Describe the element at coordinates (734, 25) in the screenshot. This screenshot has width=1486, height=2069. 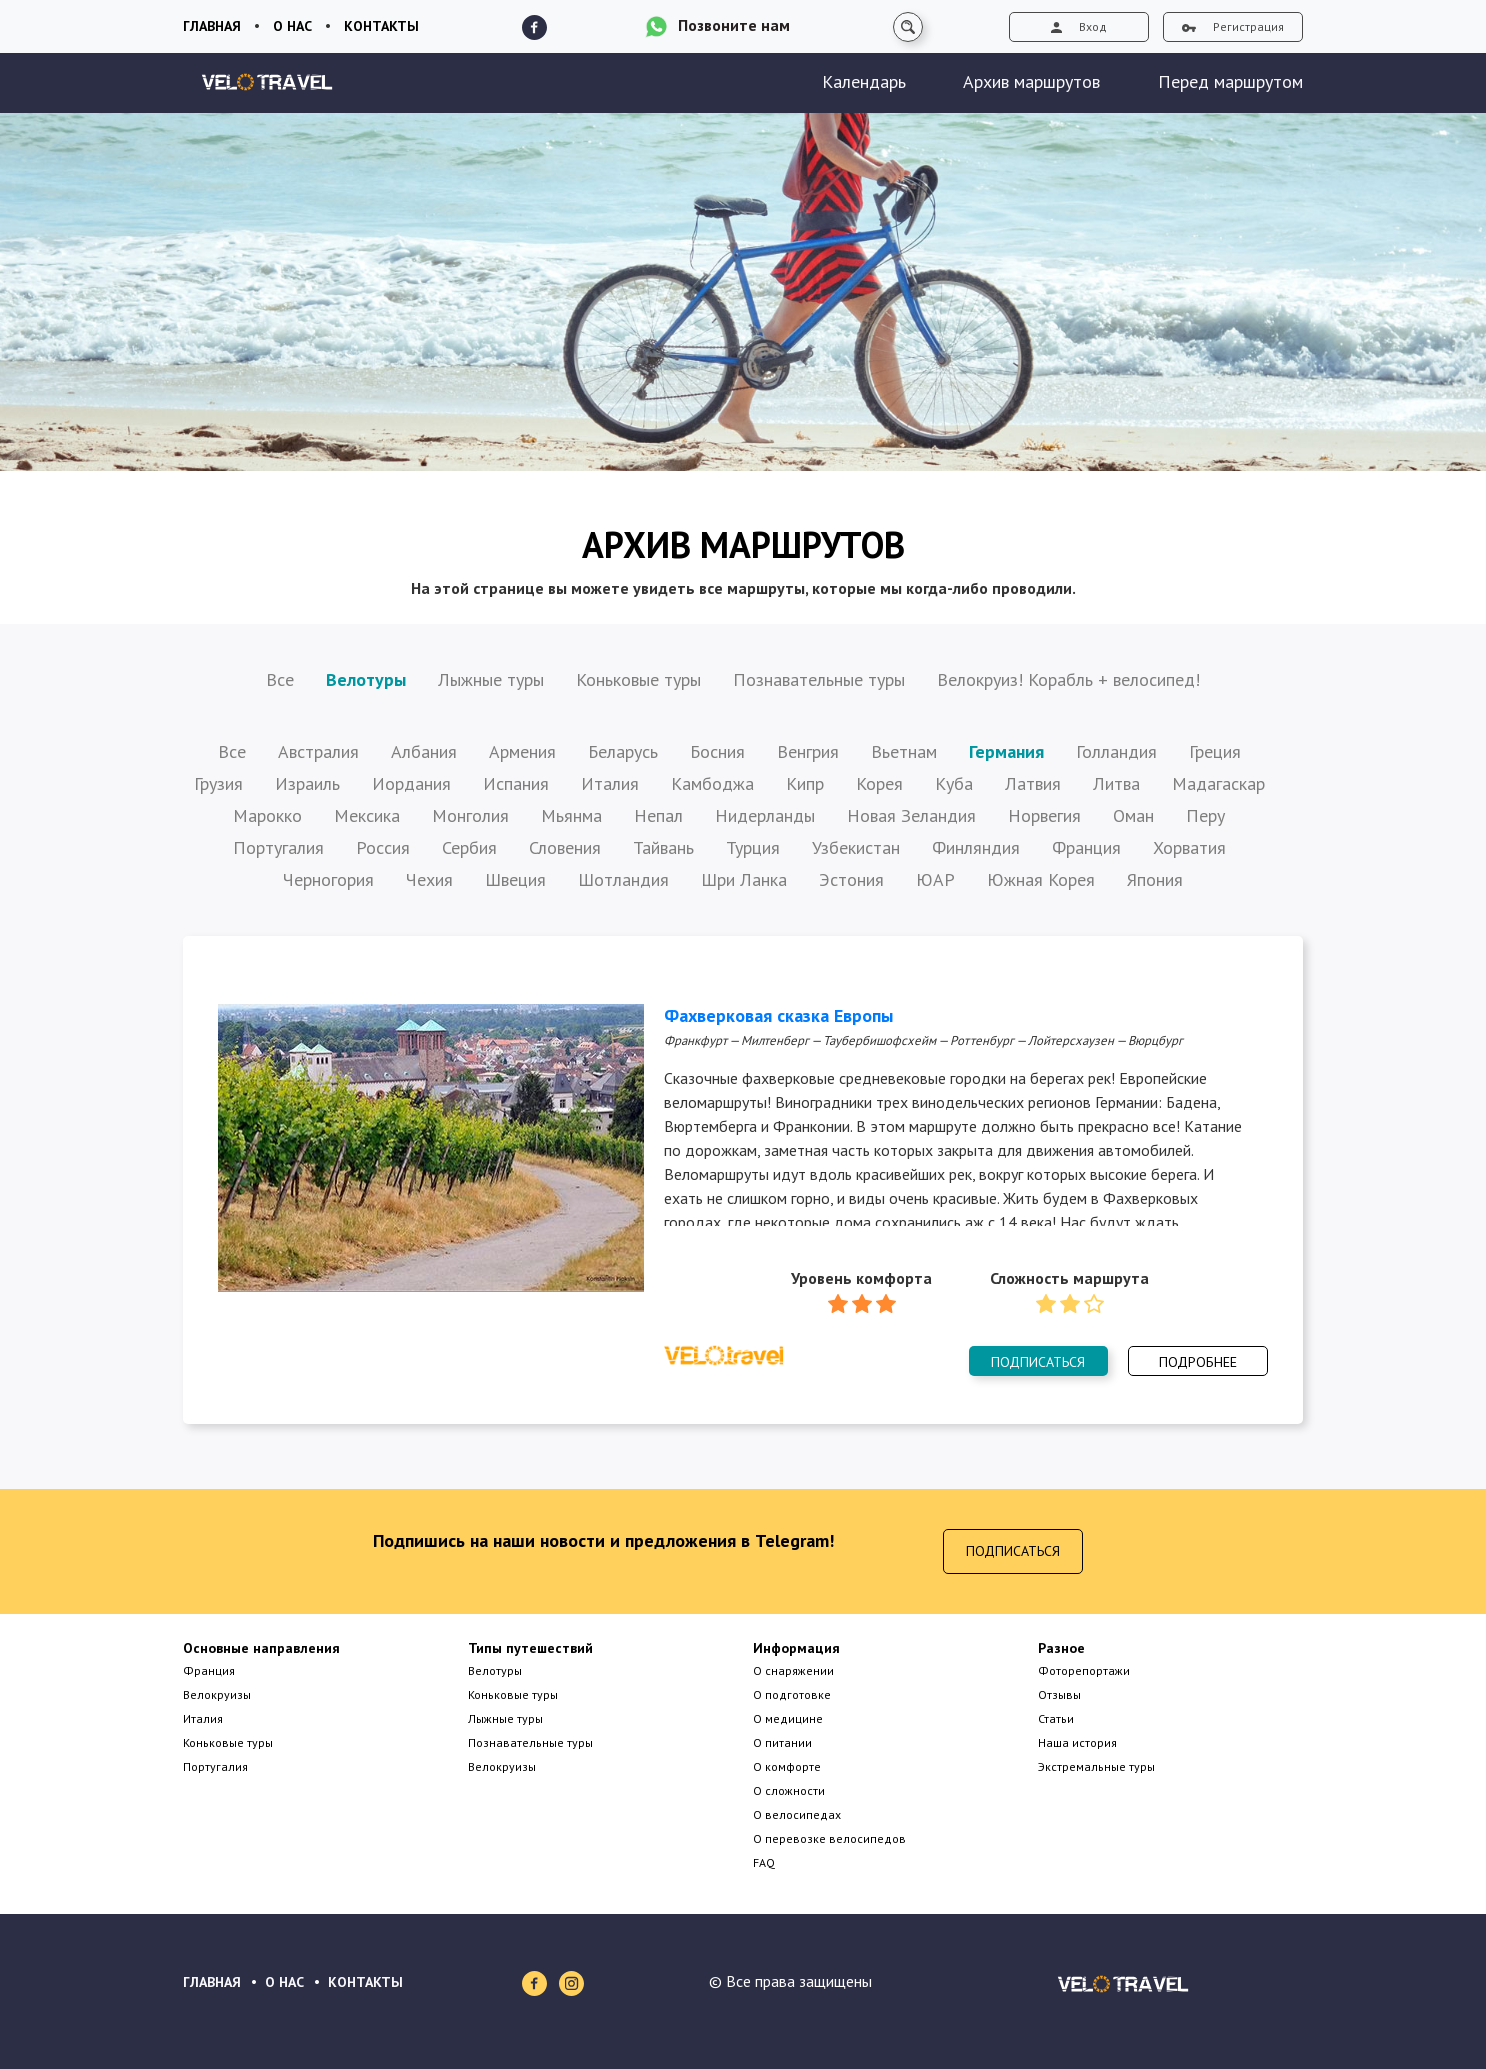
I see `Позвоните нам` at that location.